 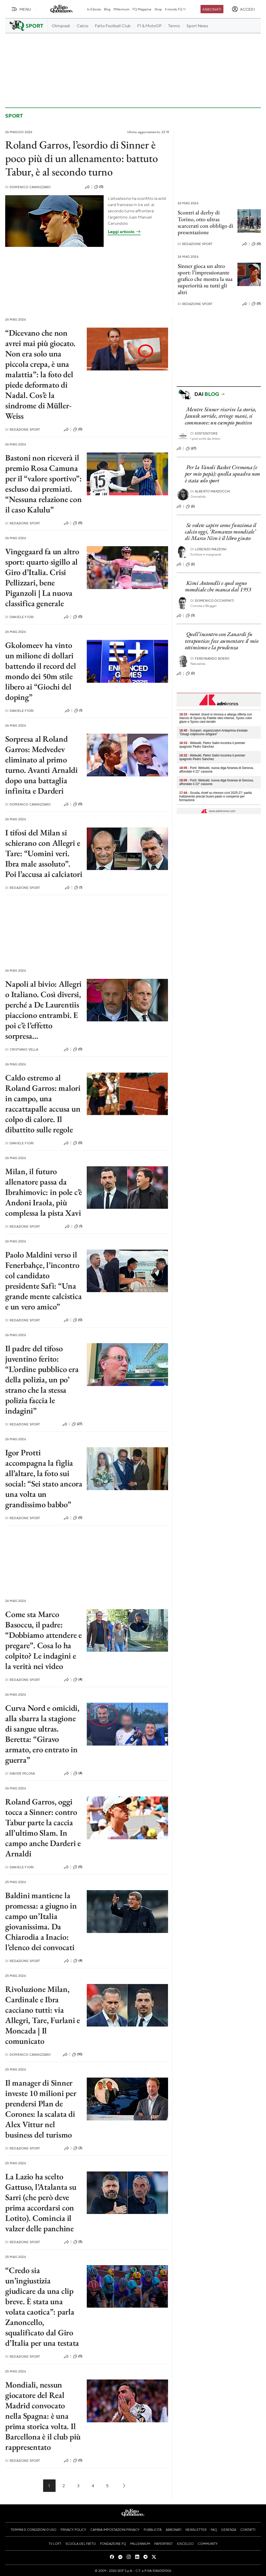 What do you see at coordinates (43, 1827) in the screenshot?
I see `Roland Garros, oggi tocca a Sinner: contro Tabur parte la caccia all’ultimo Slam. In campo anche Darderi e Arnaldi` at bounding box center [43, 1827].